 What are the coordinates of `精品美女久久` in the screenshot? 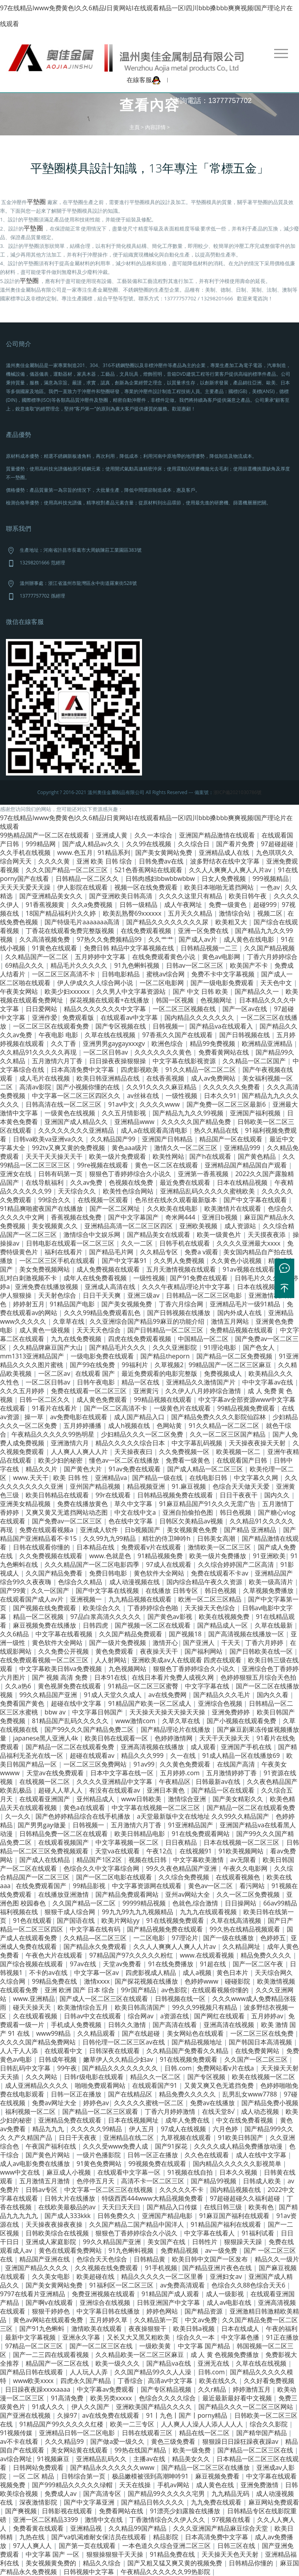 It's located at (191, 2458).